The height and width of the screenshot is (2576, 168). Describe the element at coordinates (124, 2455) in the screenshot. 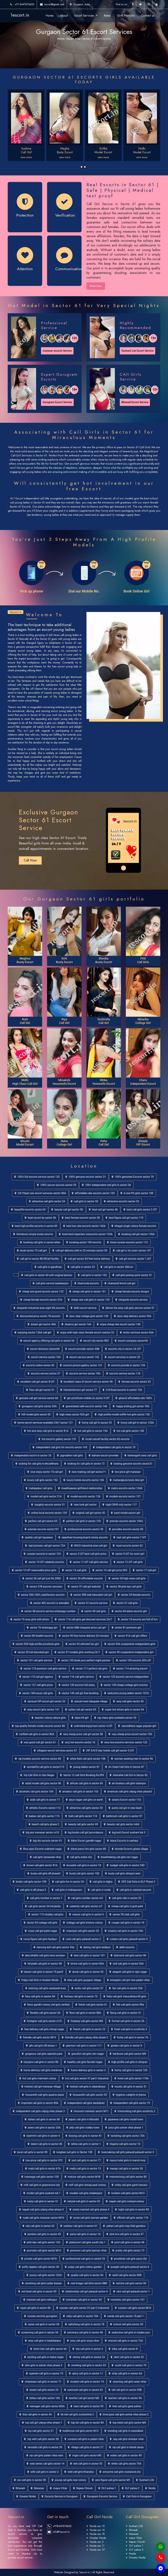

I see `water call girls in sector 99` at that location.